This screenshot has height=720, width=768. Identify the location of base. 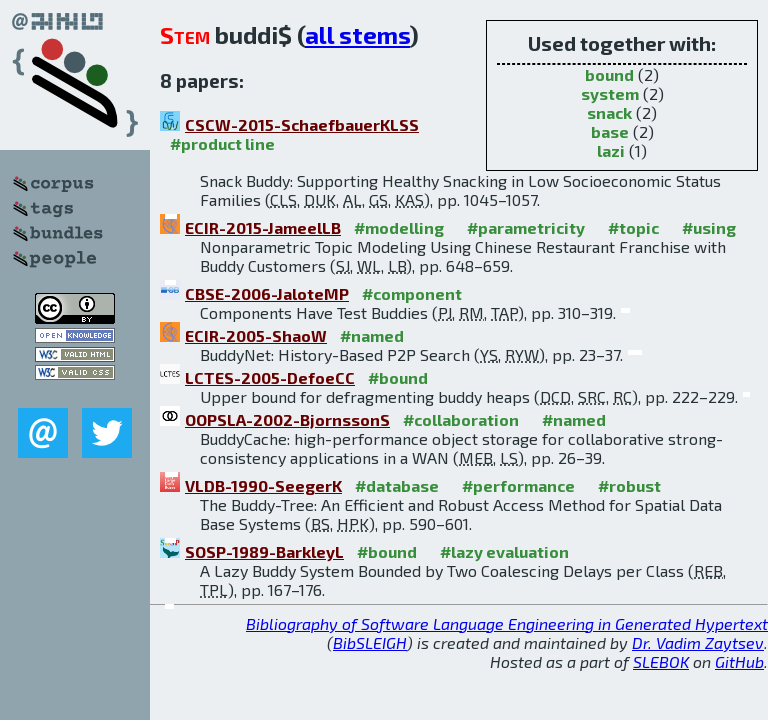
(610, 131).